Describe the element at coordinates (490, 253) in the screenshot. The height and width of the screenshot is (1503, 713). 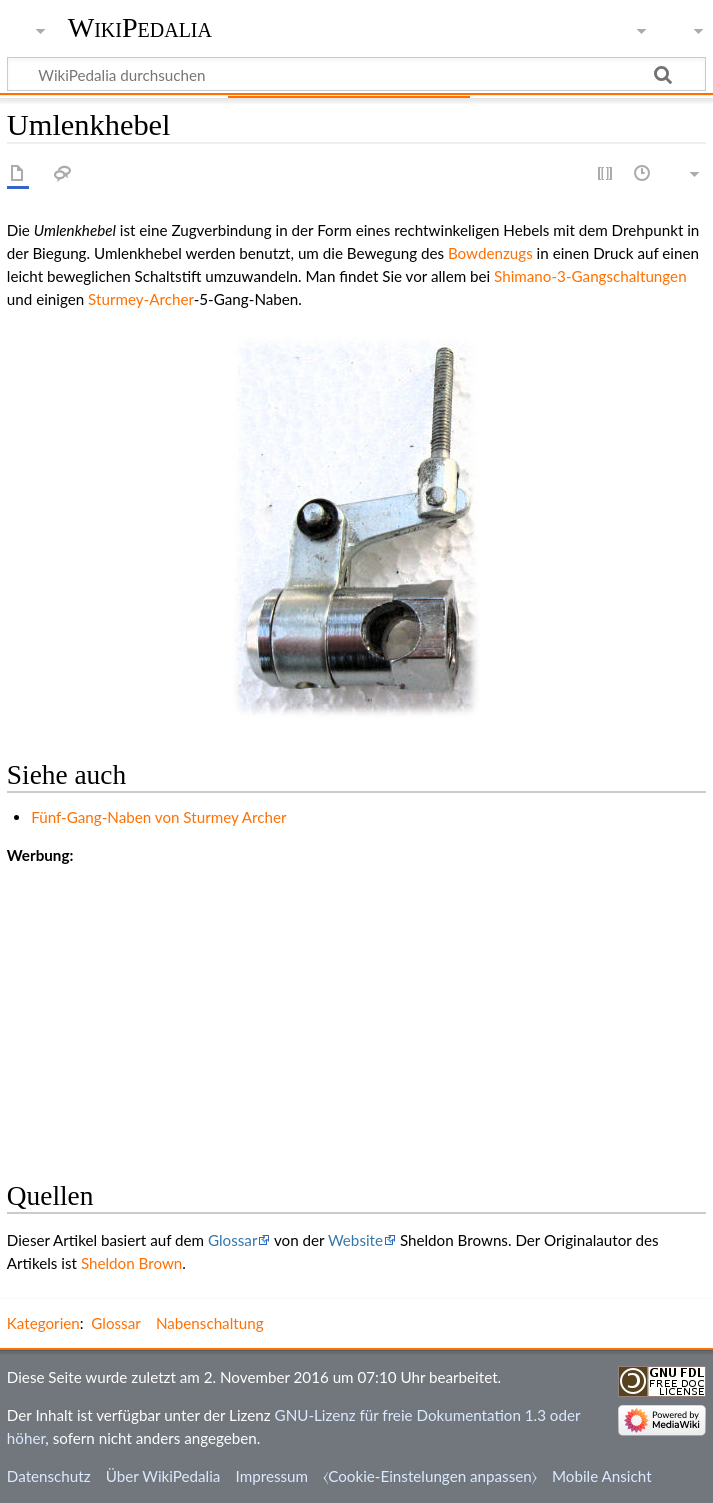
I see `Bowdenzugs` at that location.